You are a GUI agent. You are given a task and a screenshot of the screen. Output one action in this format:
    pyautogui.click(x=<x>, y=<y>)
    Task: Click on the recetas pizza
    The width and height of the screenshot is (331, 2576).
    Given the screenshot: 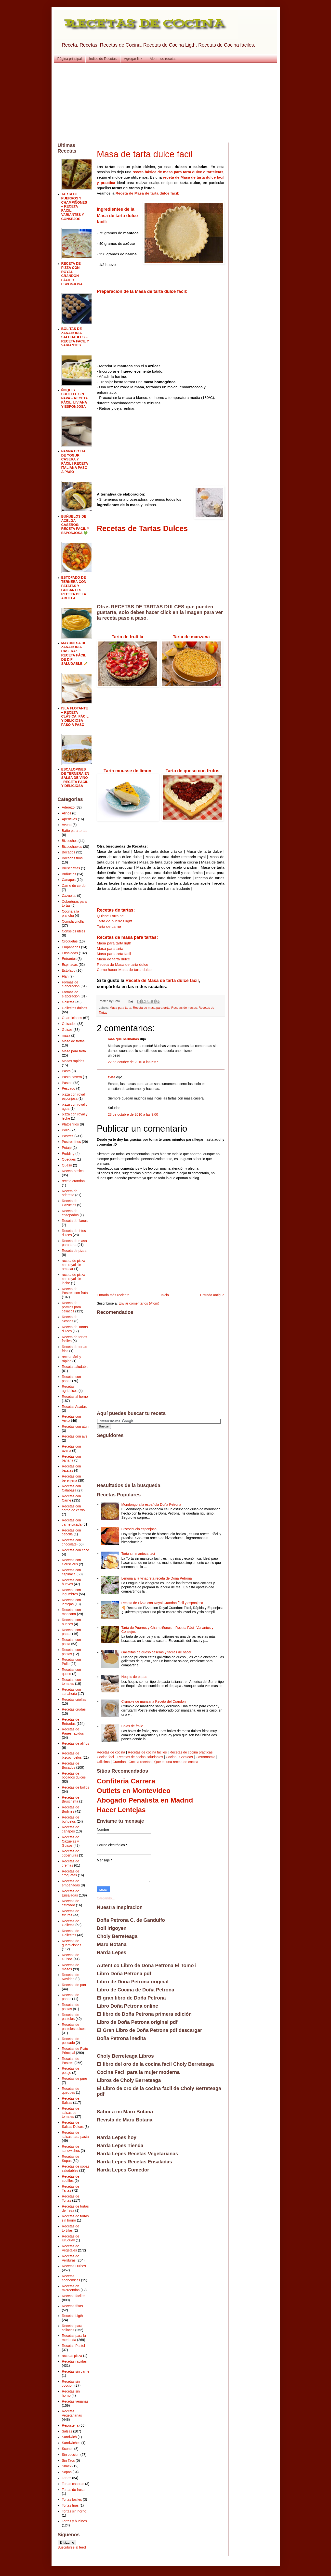 What is the action you would take?
    pyautogui.click(x=72, y=2356)
    